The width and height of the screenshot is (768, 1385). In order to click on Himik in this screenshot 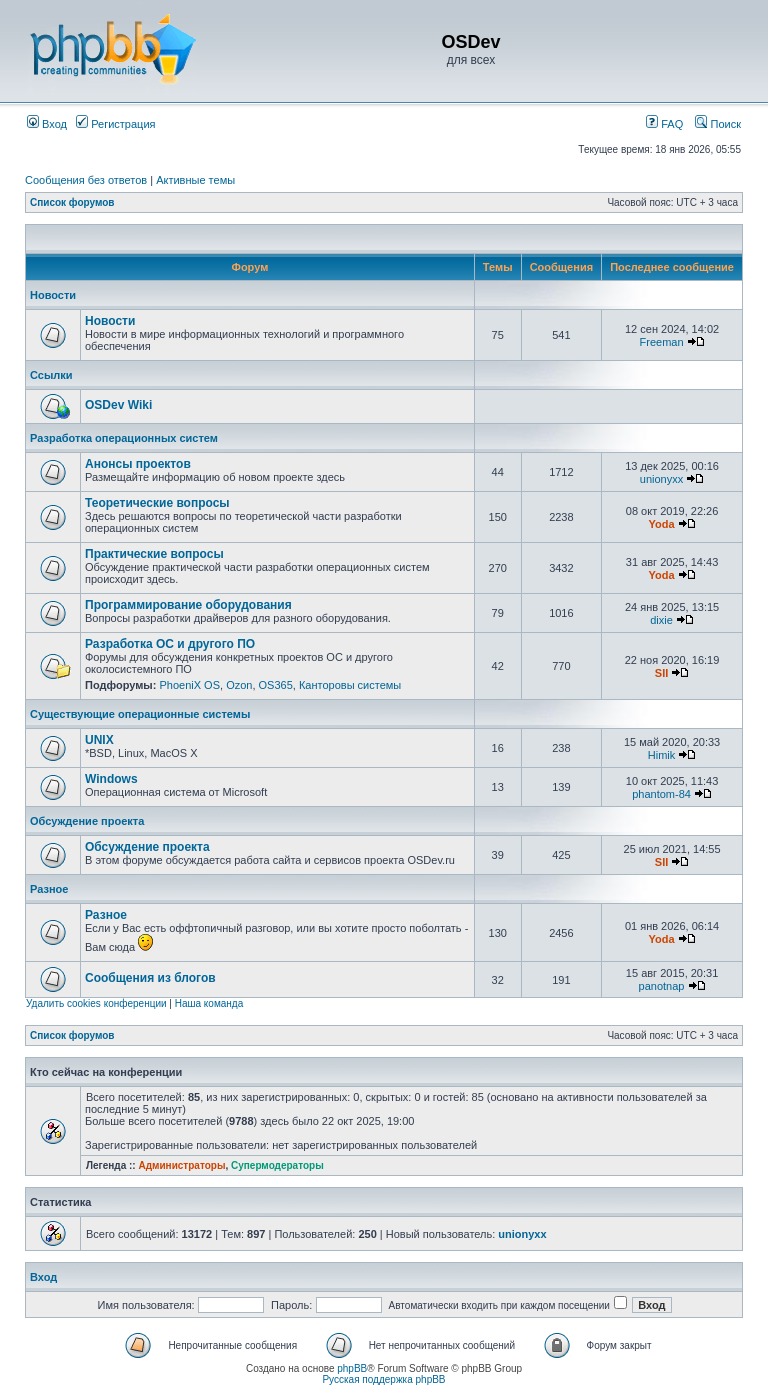, I will do `click(662, 755)`.